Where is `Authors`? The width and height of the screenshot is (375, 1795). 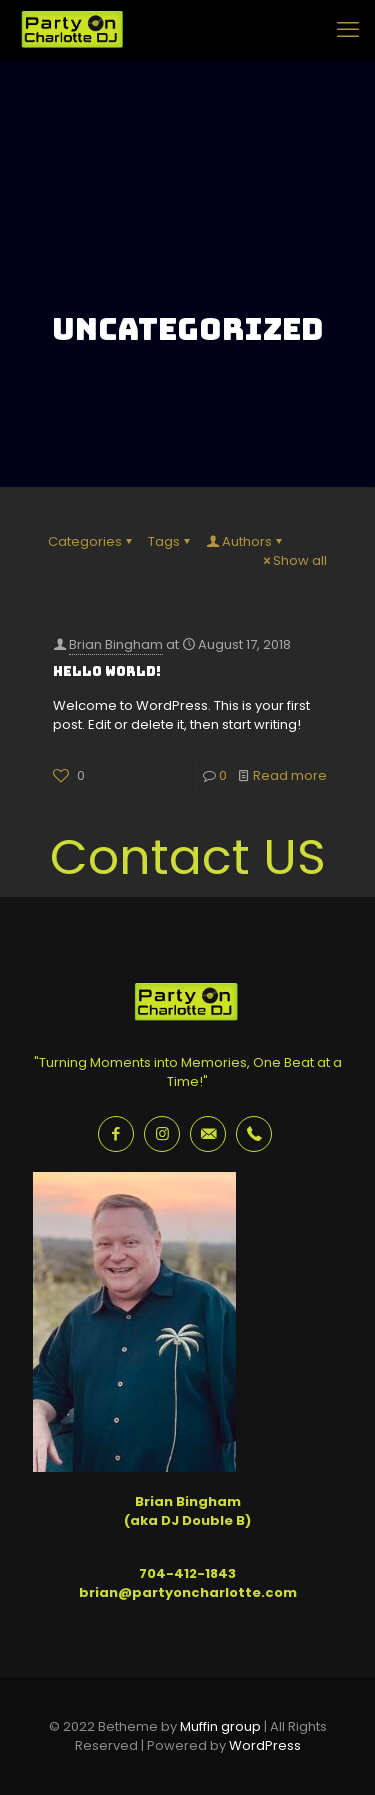
Authors is located at coordinates (245, 541).